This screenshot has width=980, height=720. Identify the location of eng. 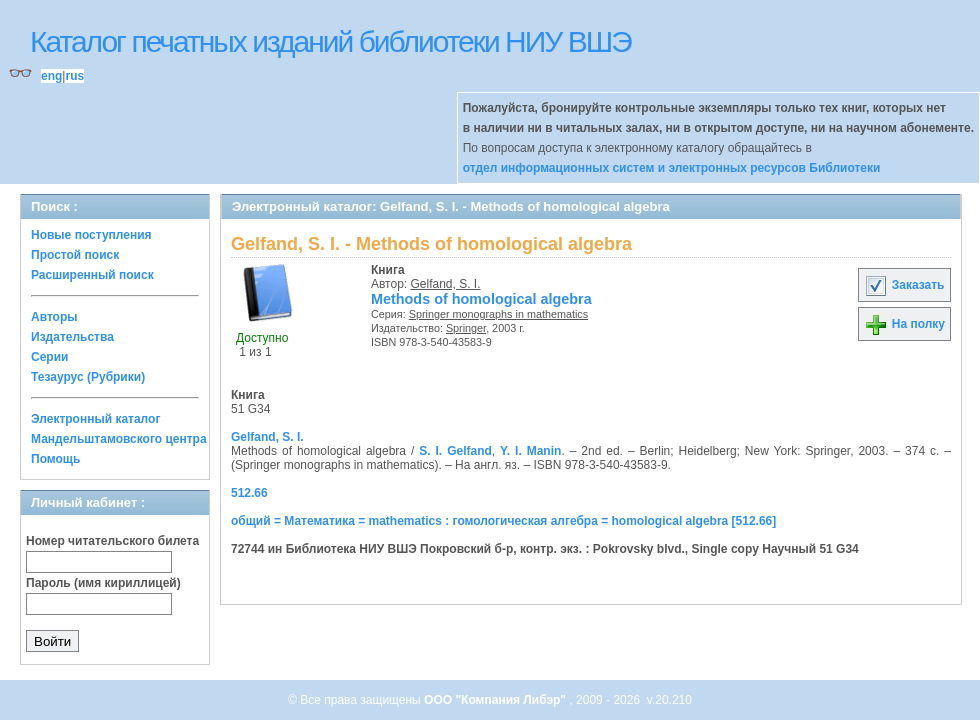
(51, 76).